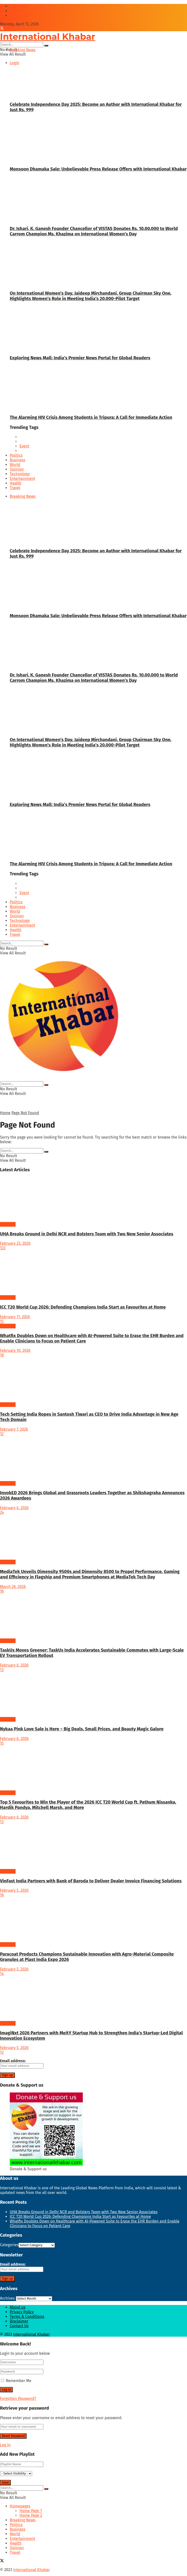 The height and width of the screenshot is (2576, 187). I want to click on Health, so click(15, 483).